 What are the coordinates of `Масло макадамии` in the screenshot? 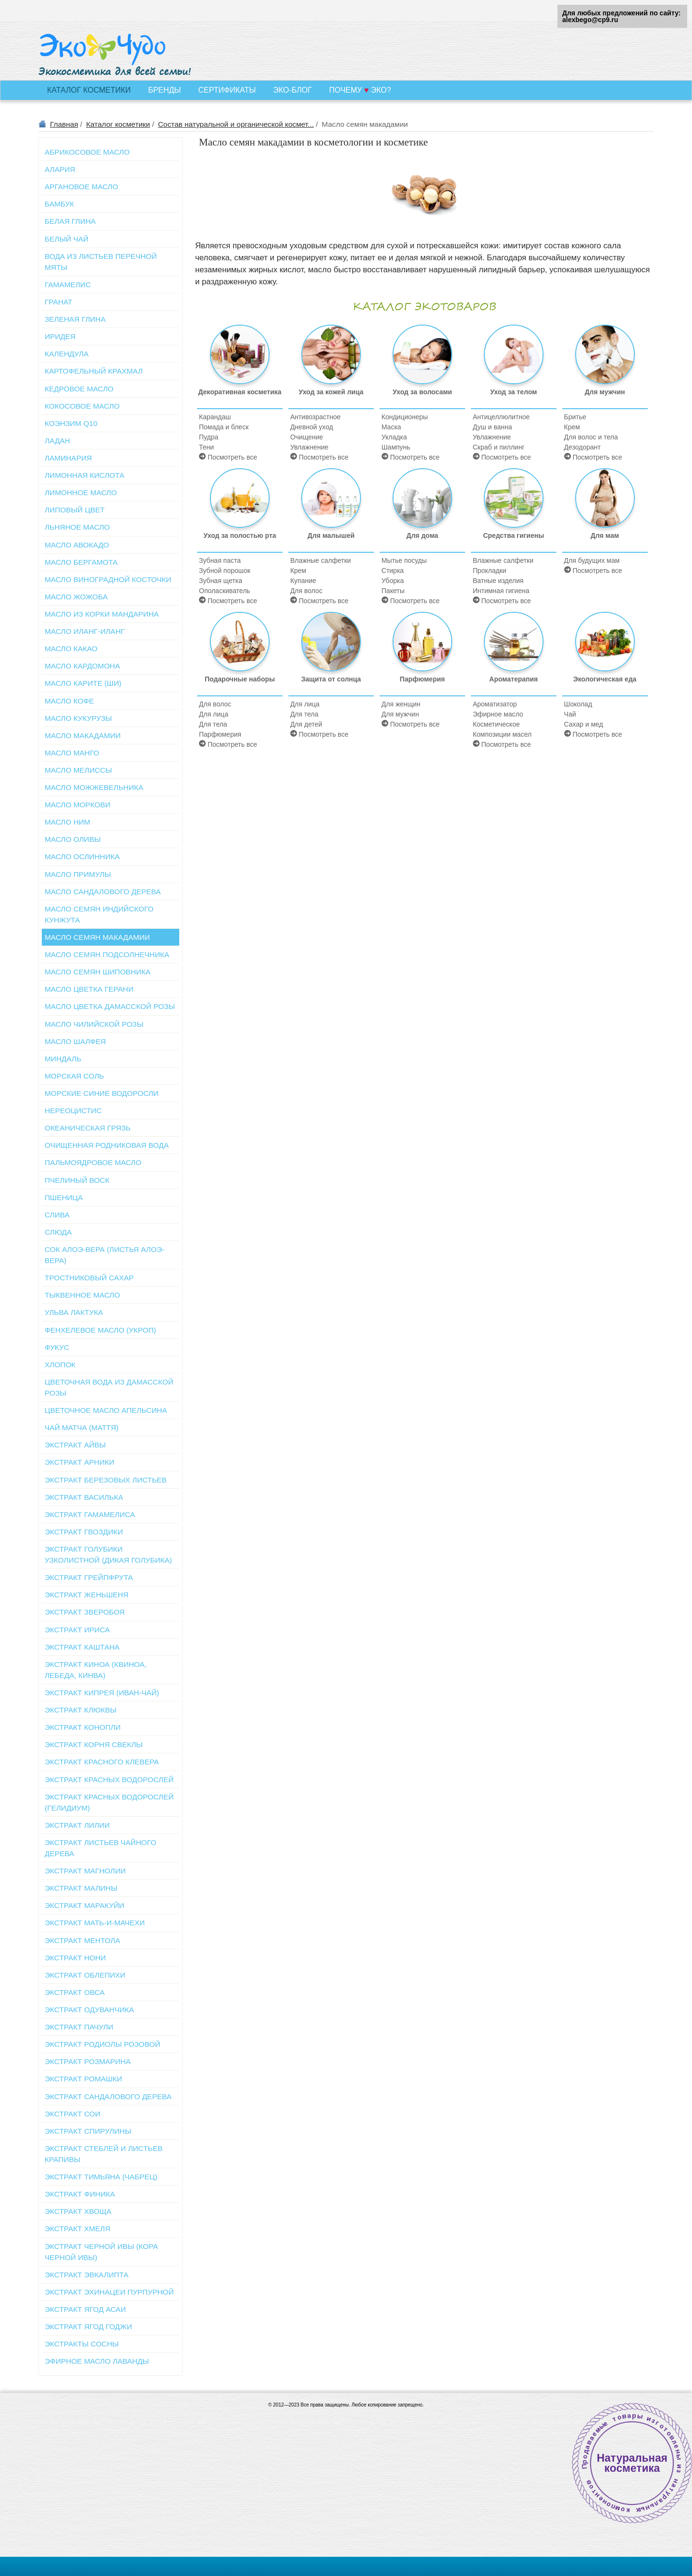 It's located at (83, 735).